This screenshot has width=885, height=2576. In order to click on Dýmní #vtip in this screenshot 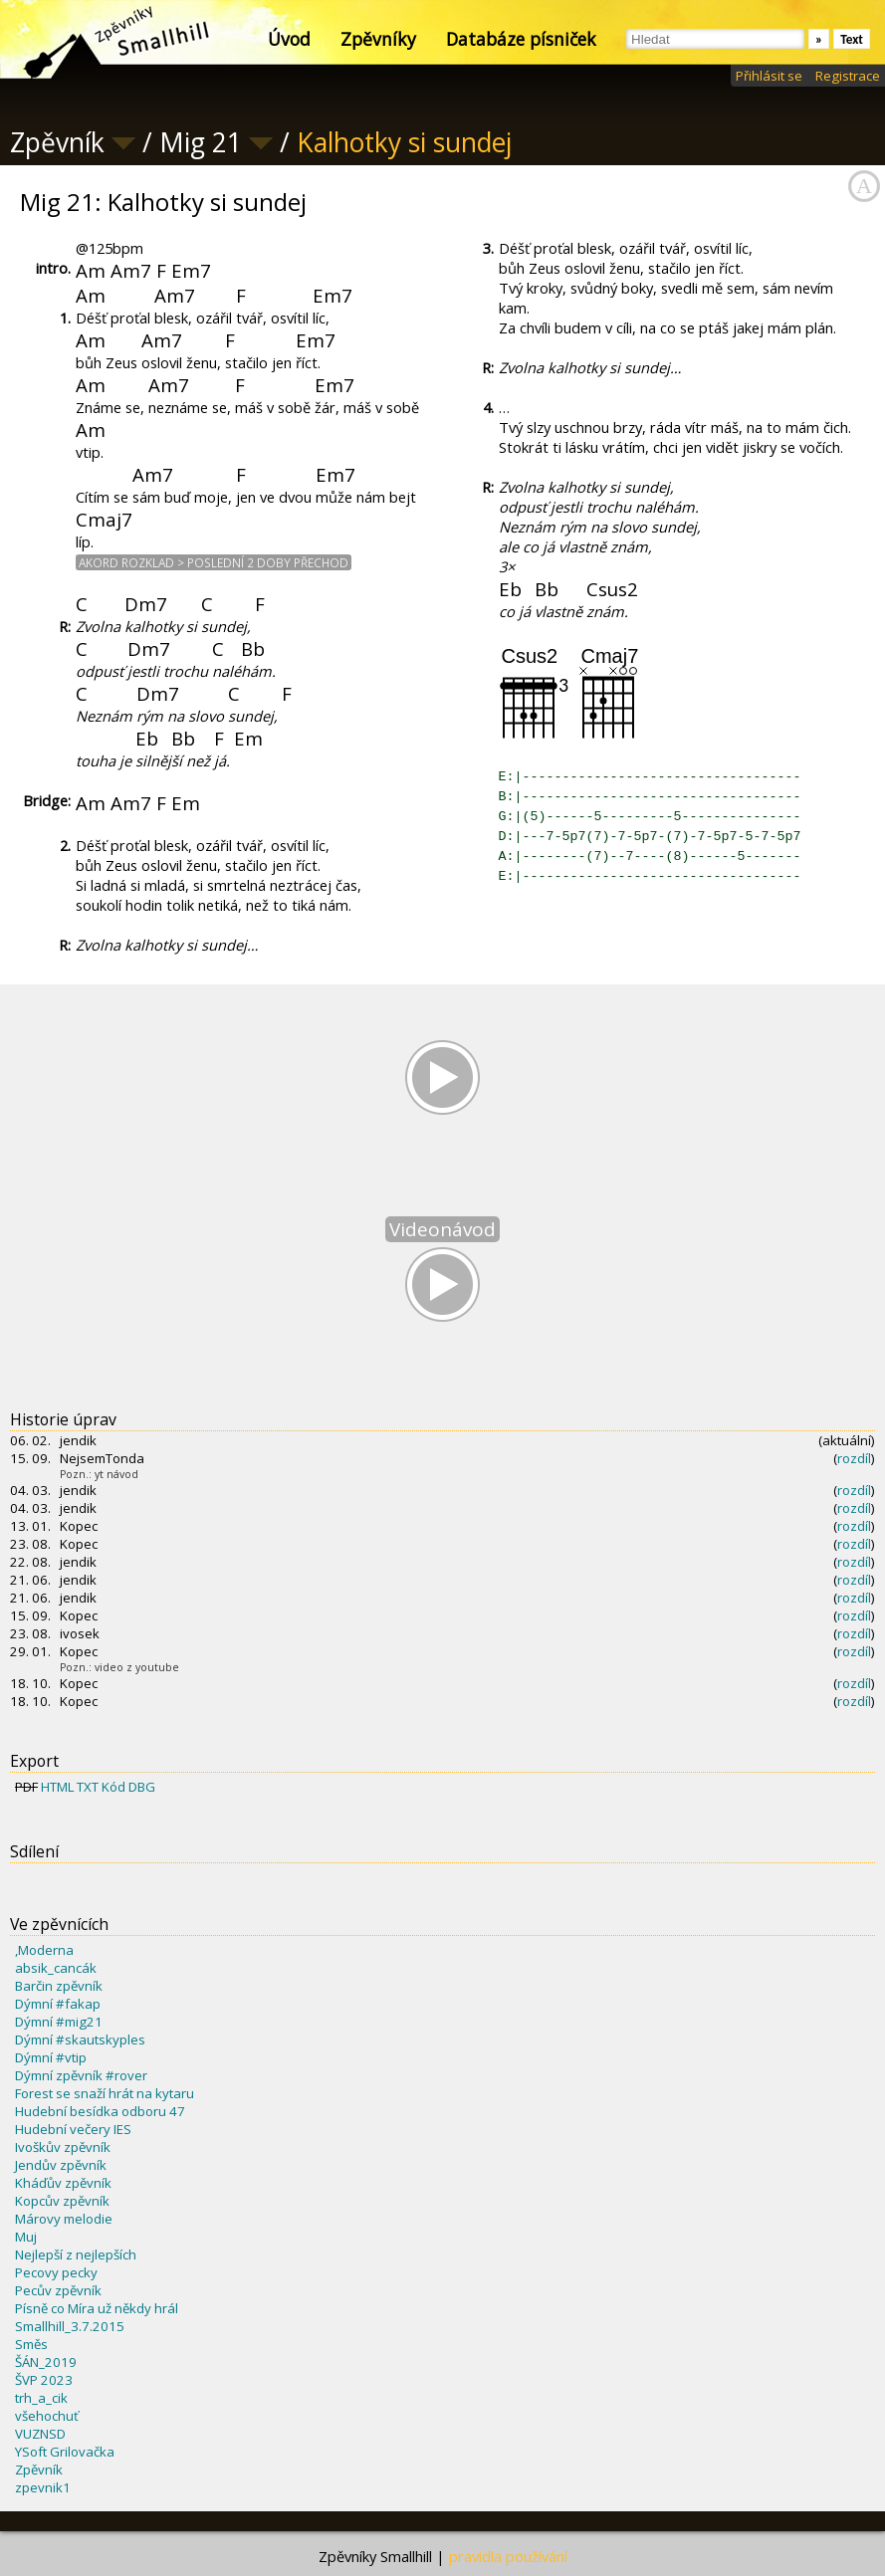, I will do `click(51, 2057)`.